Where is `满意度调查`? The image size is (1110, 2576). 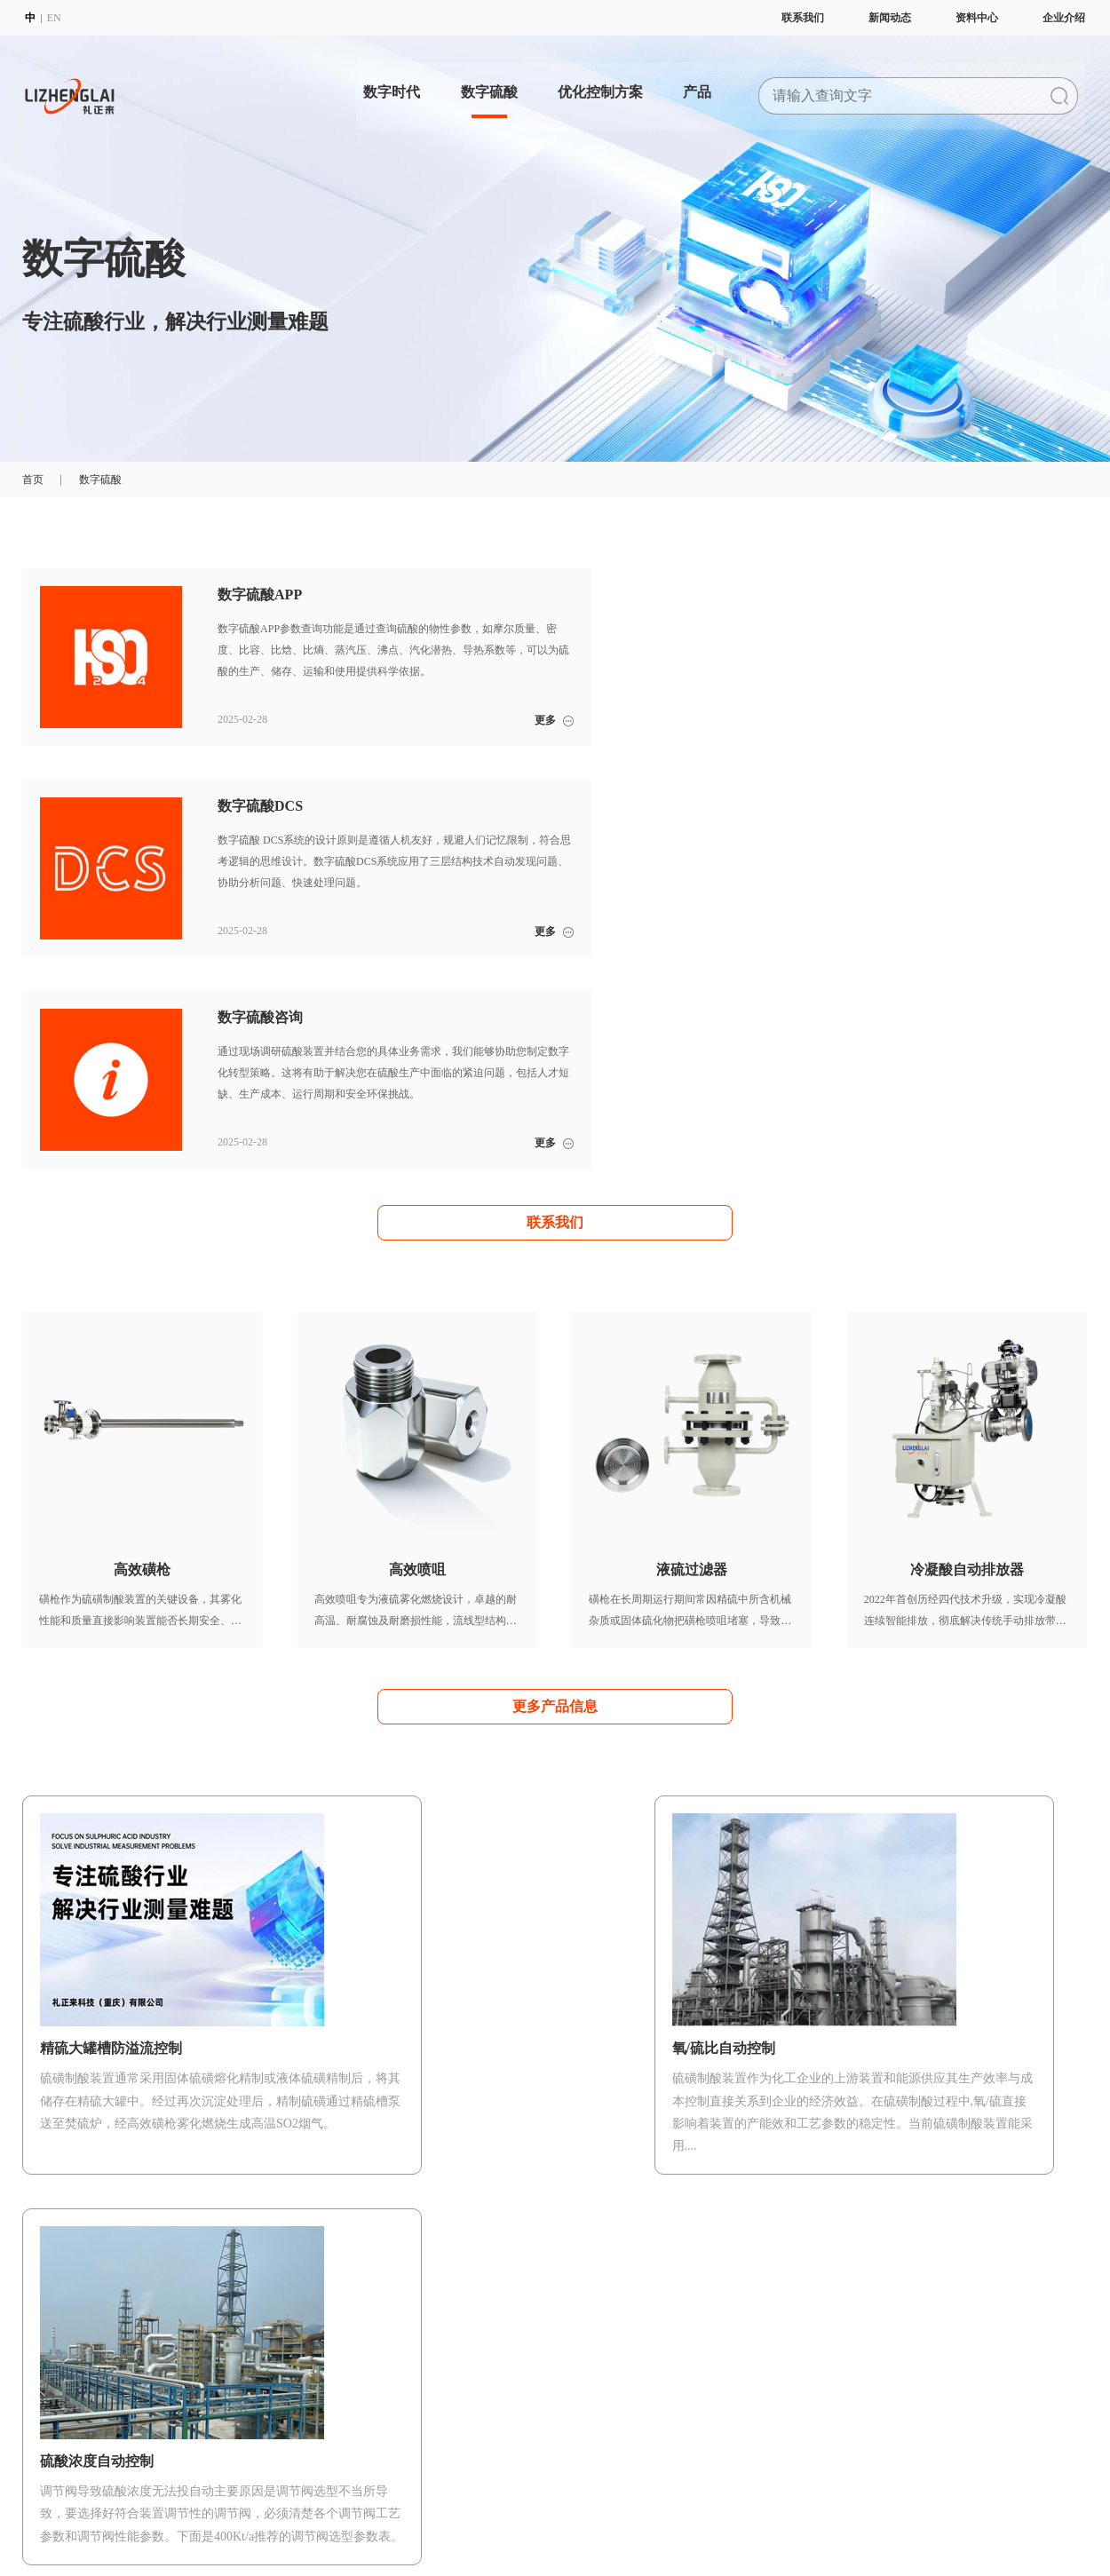
满意度调查 is located at coordinates (751, 2380).